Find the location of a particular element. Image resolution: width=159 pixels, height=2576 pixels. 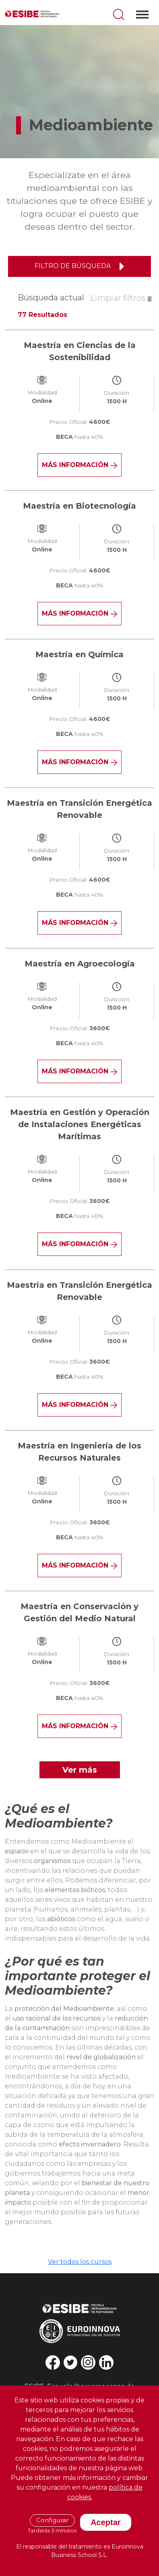

Más información is located at coordinates (79, 465).